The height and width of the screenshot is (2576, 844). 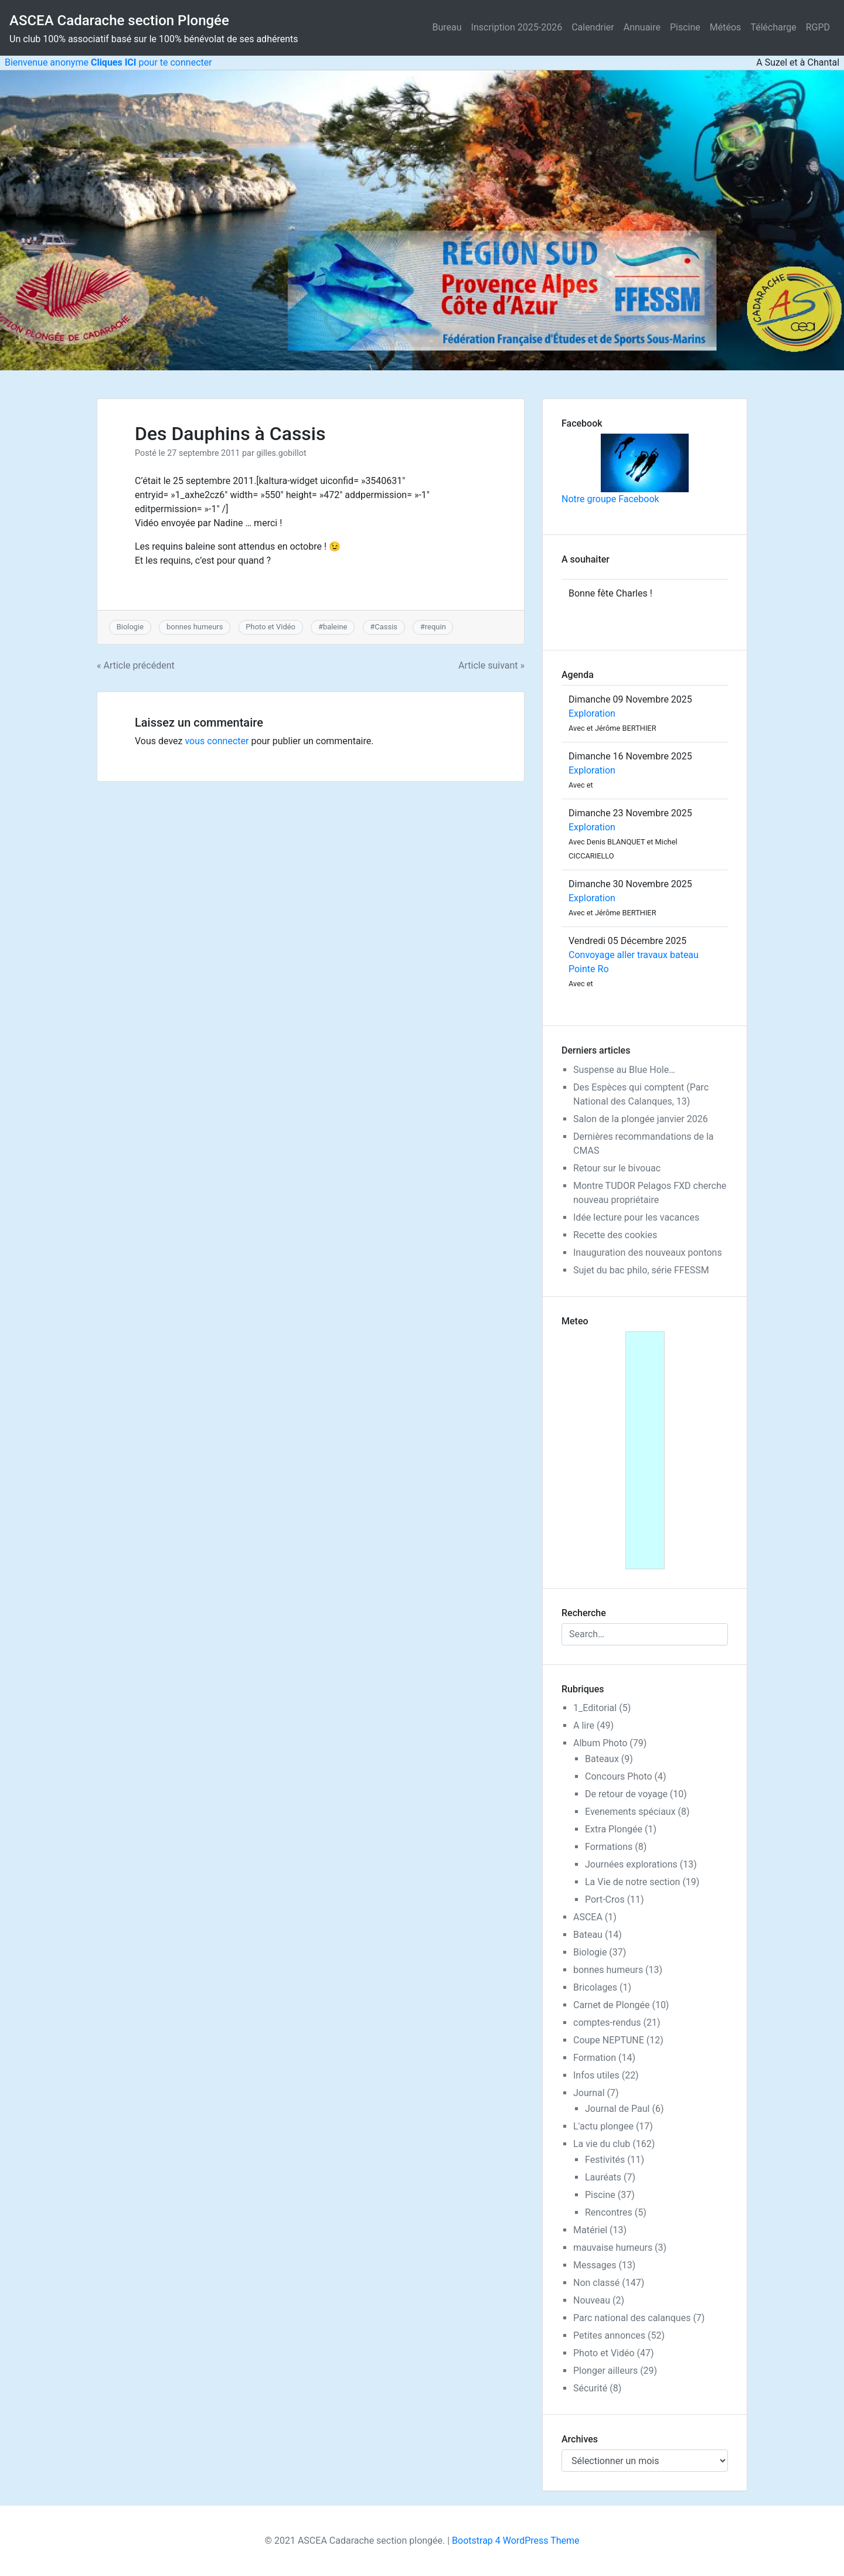 What do you see at coordinates (590, 2388) in the screenshot?
I see `Sécurité` at bounding box center [590, 2388].